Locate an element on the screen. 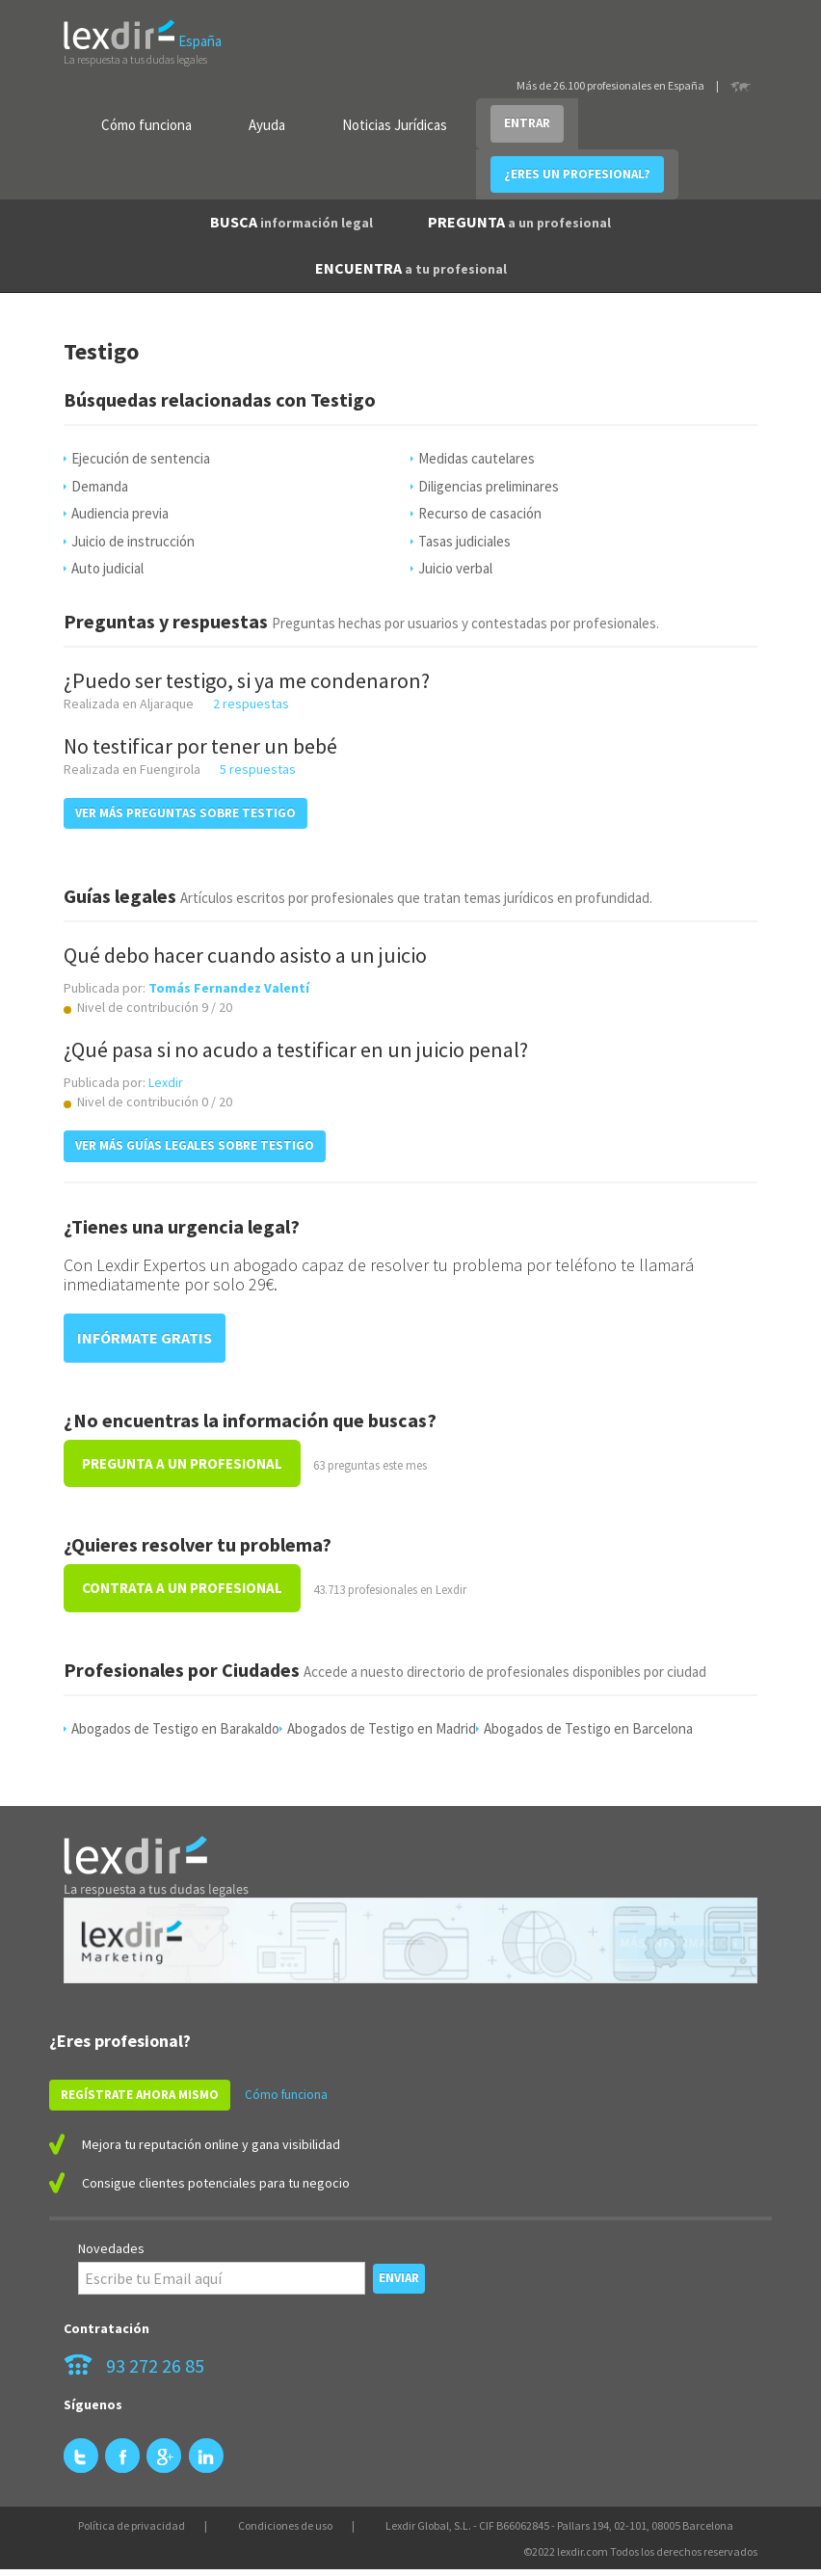  REGÍSTRATE AHORA MISMO is located at coordinates (140, 2094).